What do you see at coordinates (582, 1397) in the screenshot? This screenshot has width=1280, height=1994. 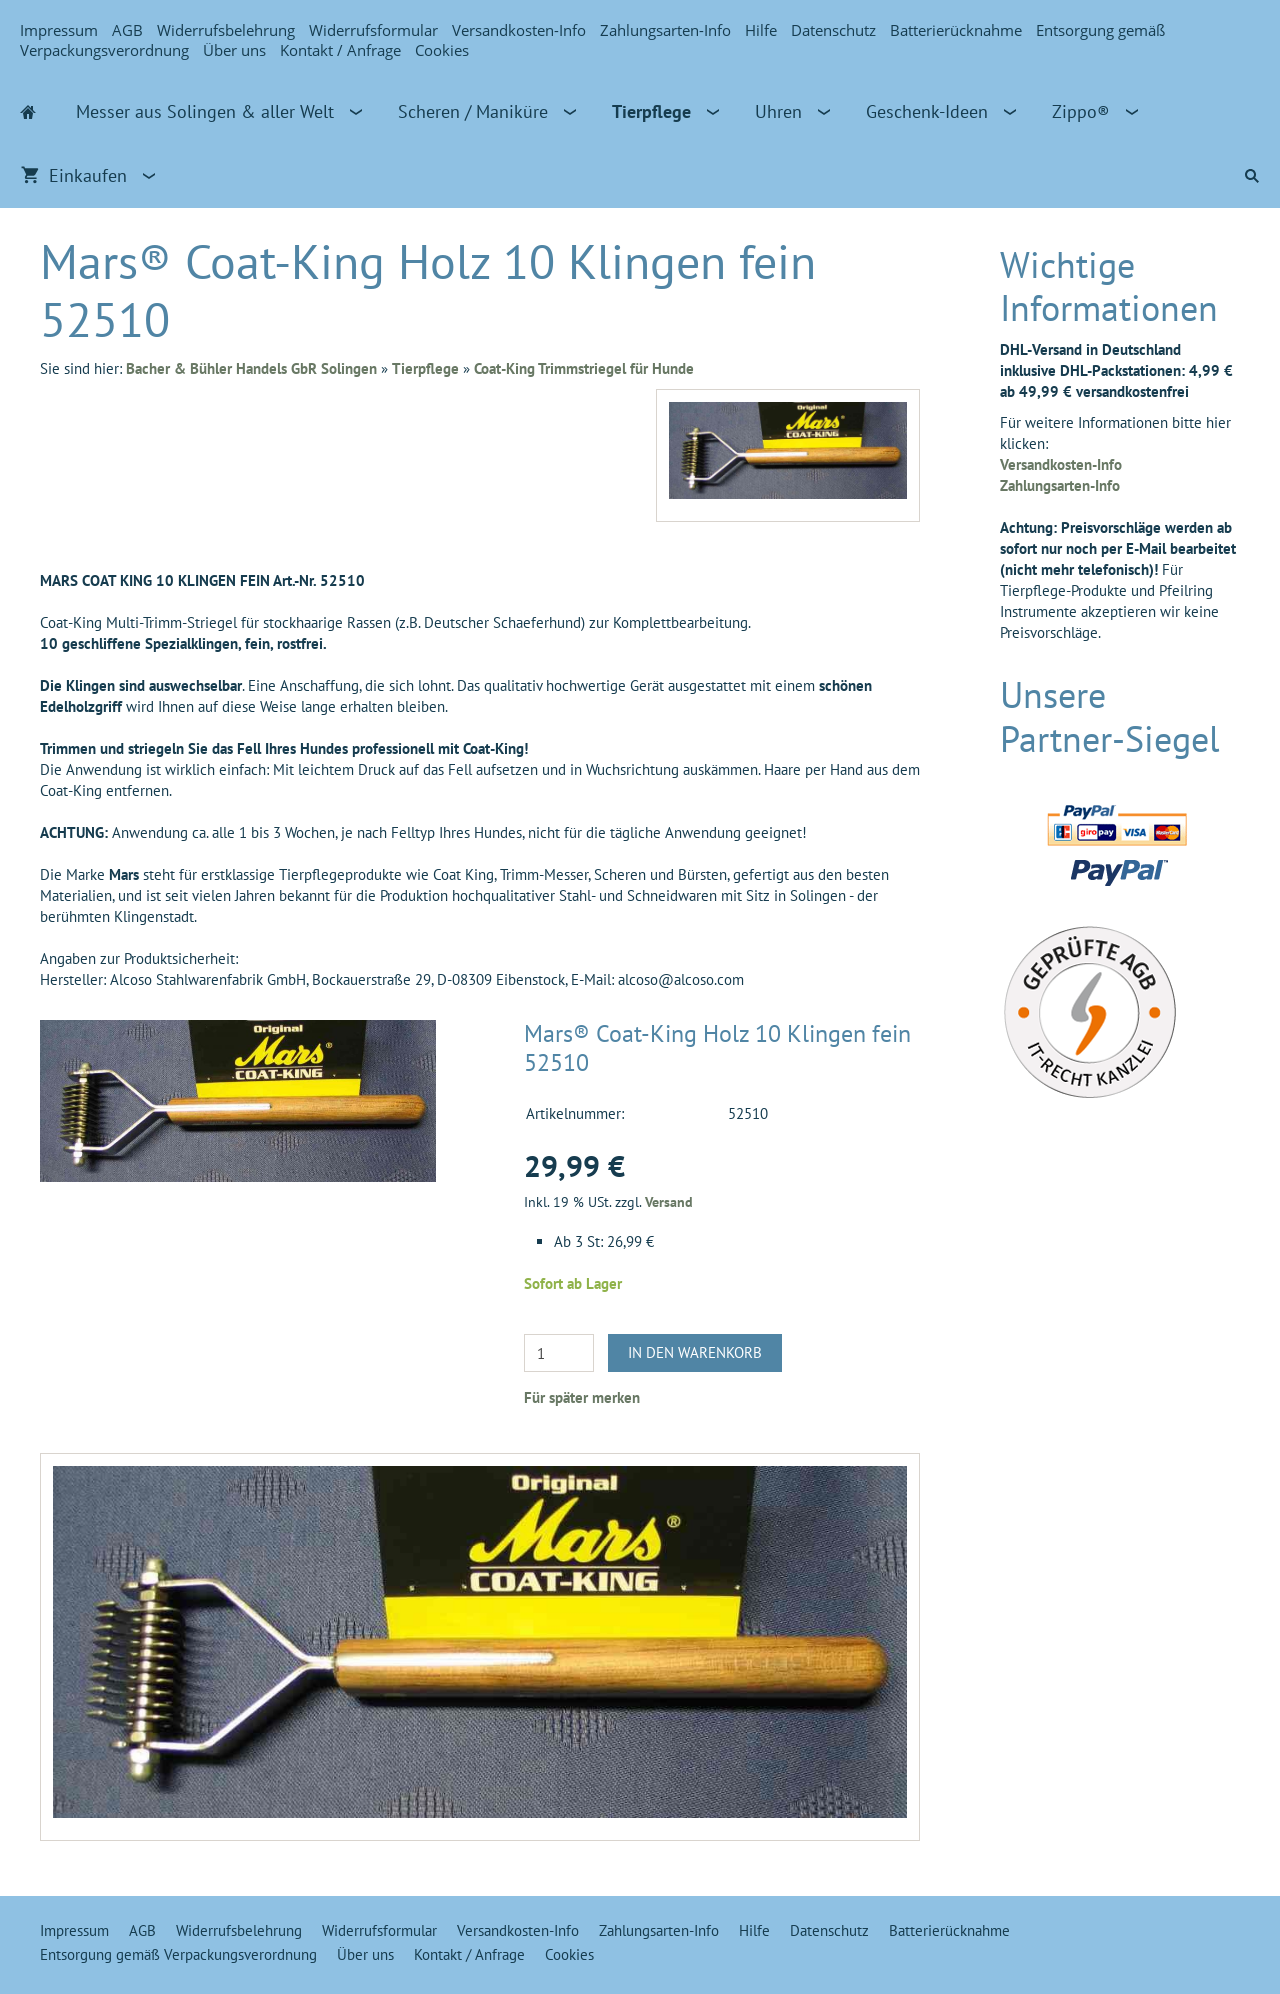 I see `Für später merken` at bounding box center [582, 1397].